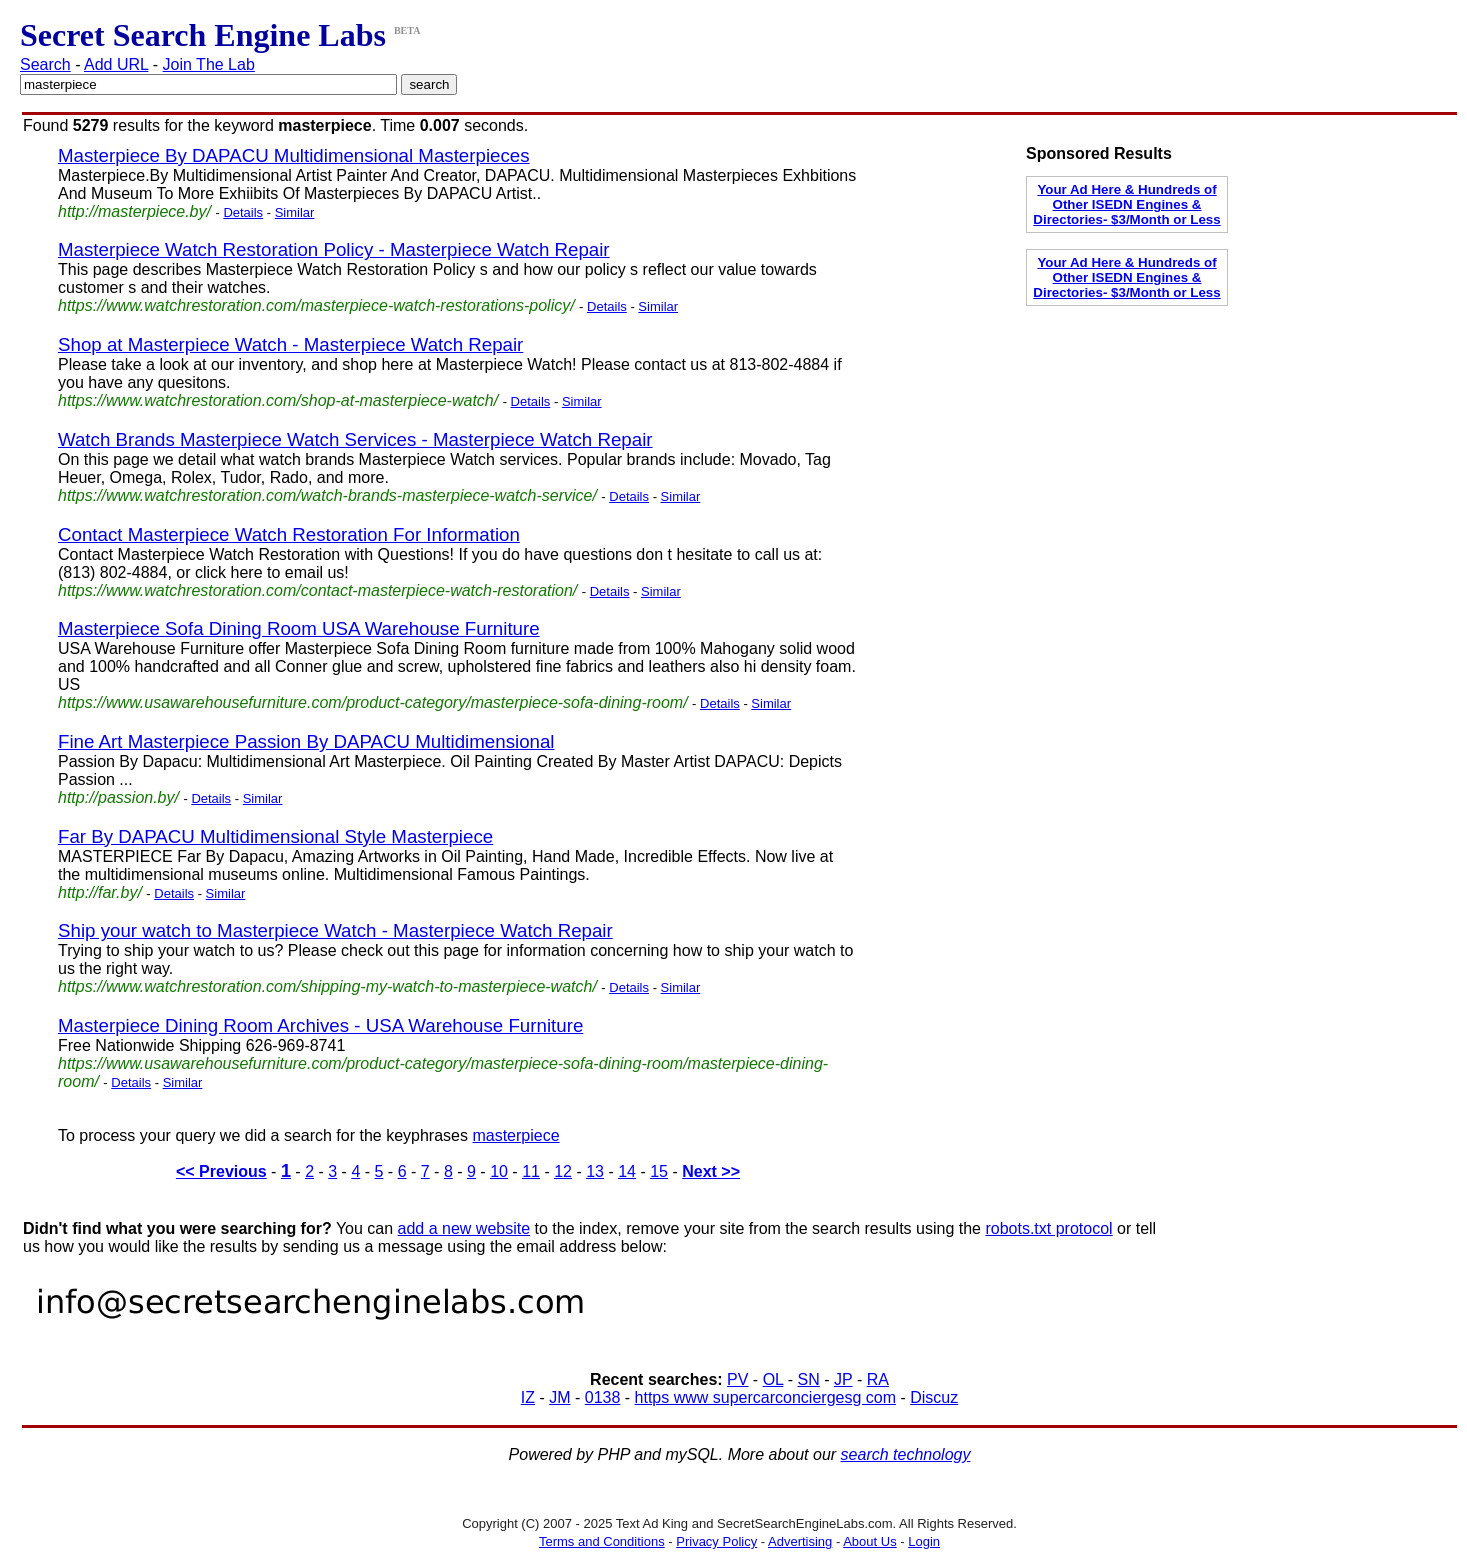 The height and width of the screenshot is (1566, 1467). I want to click on https://www.usawarehousefurniture.com/product-category/masterpiece-sofa-dining-room/, so click(373, 702).